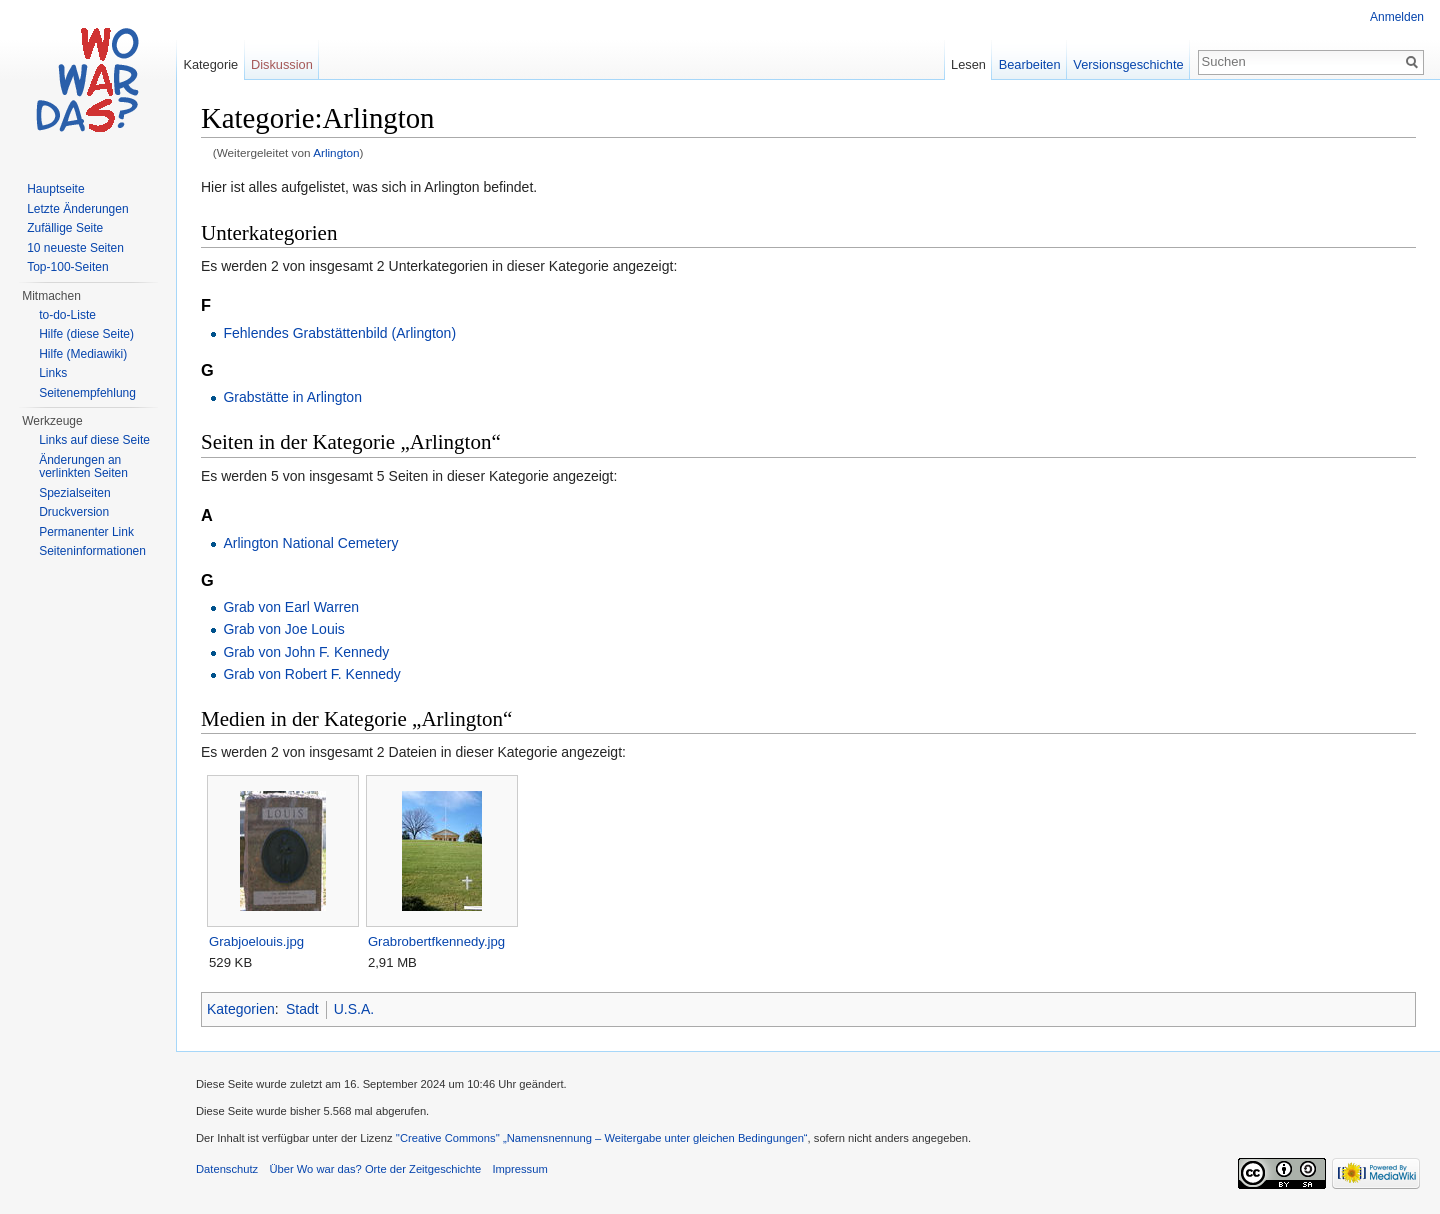 This screenshot has height=1214, width=1440. Describe the element at coordinates (75, 248) in the screenshot. I see `10 neueste Seiten` at that location.